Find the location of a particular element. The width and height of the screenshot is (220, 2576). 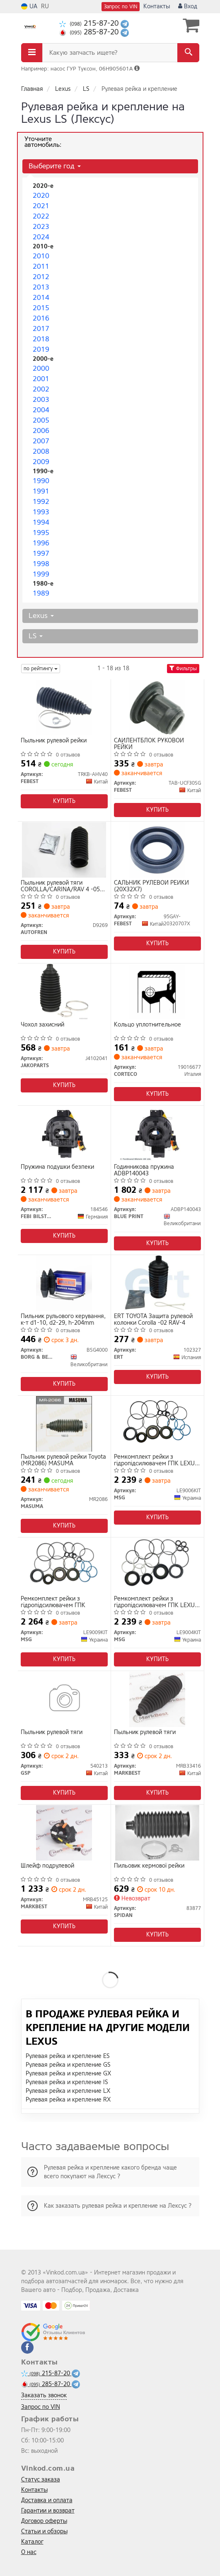

UA is located at coordinates (29, 6).